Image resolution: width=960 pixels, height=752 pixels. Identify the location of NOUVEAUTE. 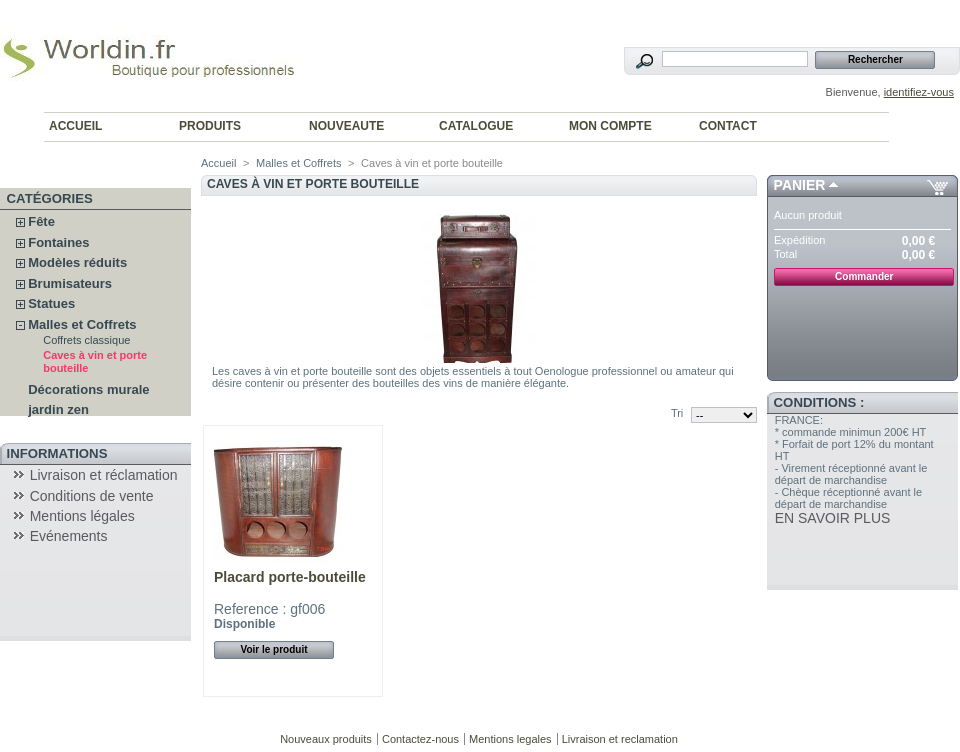
(346, 126).